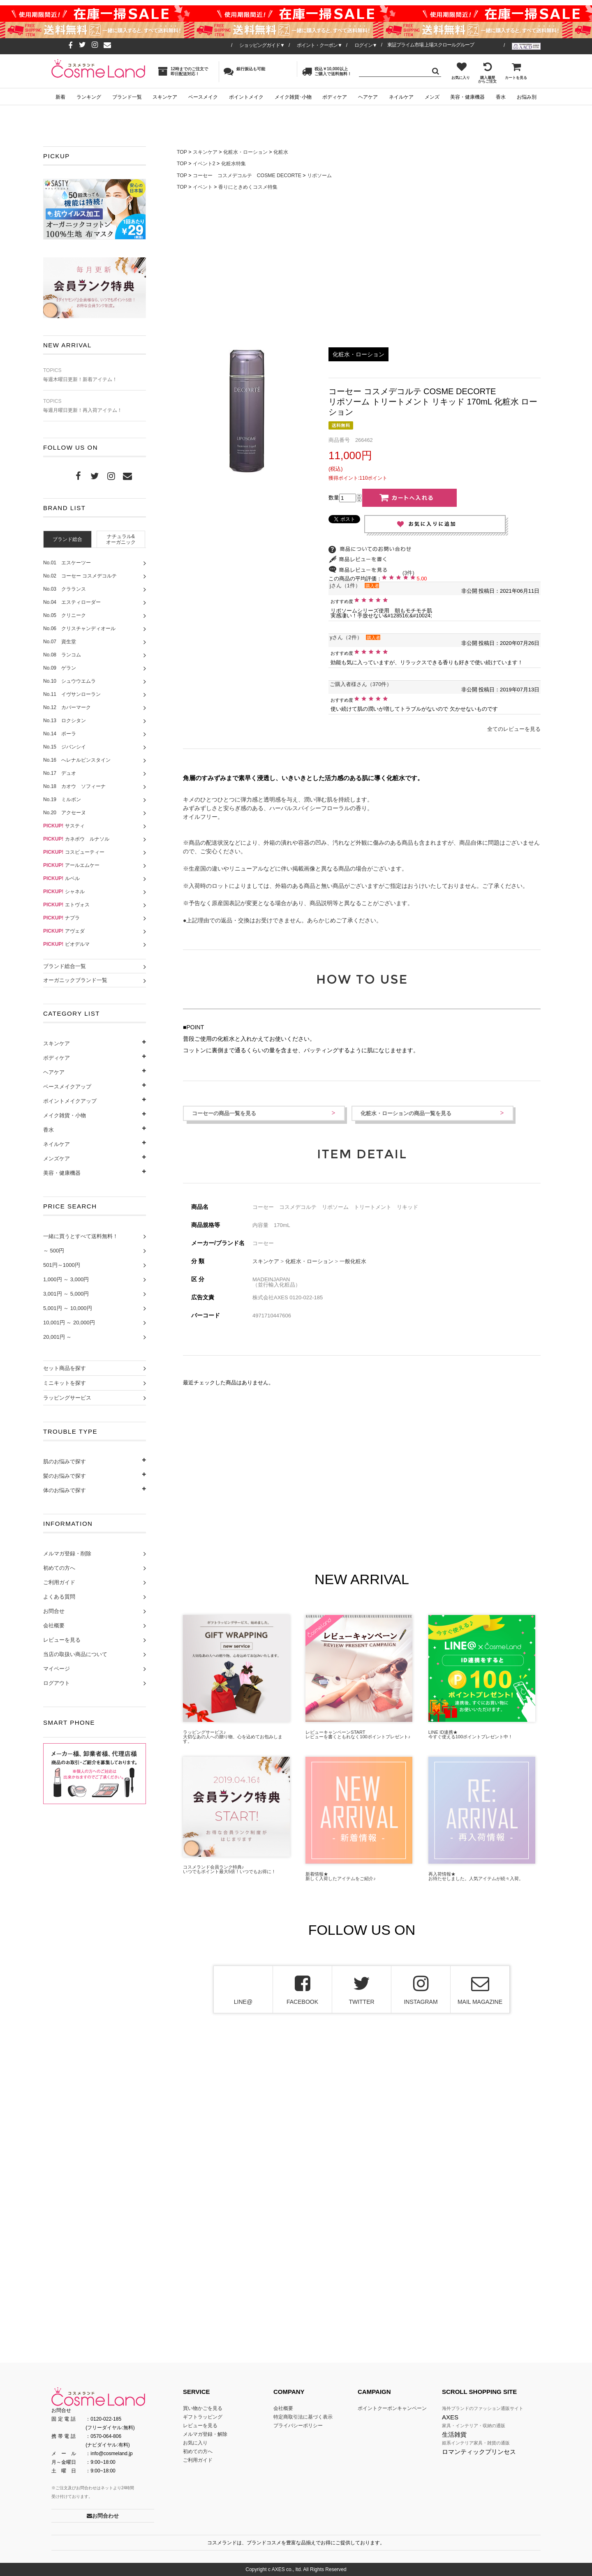  I want to click on 特定商取引法に基づく表示, so click(303, 2417).